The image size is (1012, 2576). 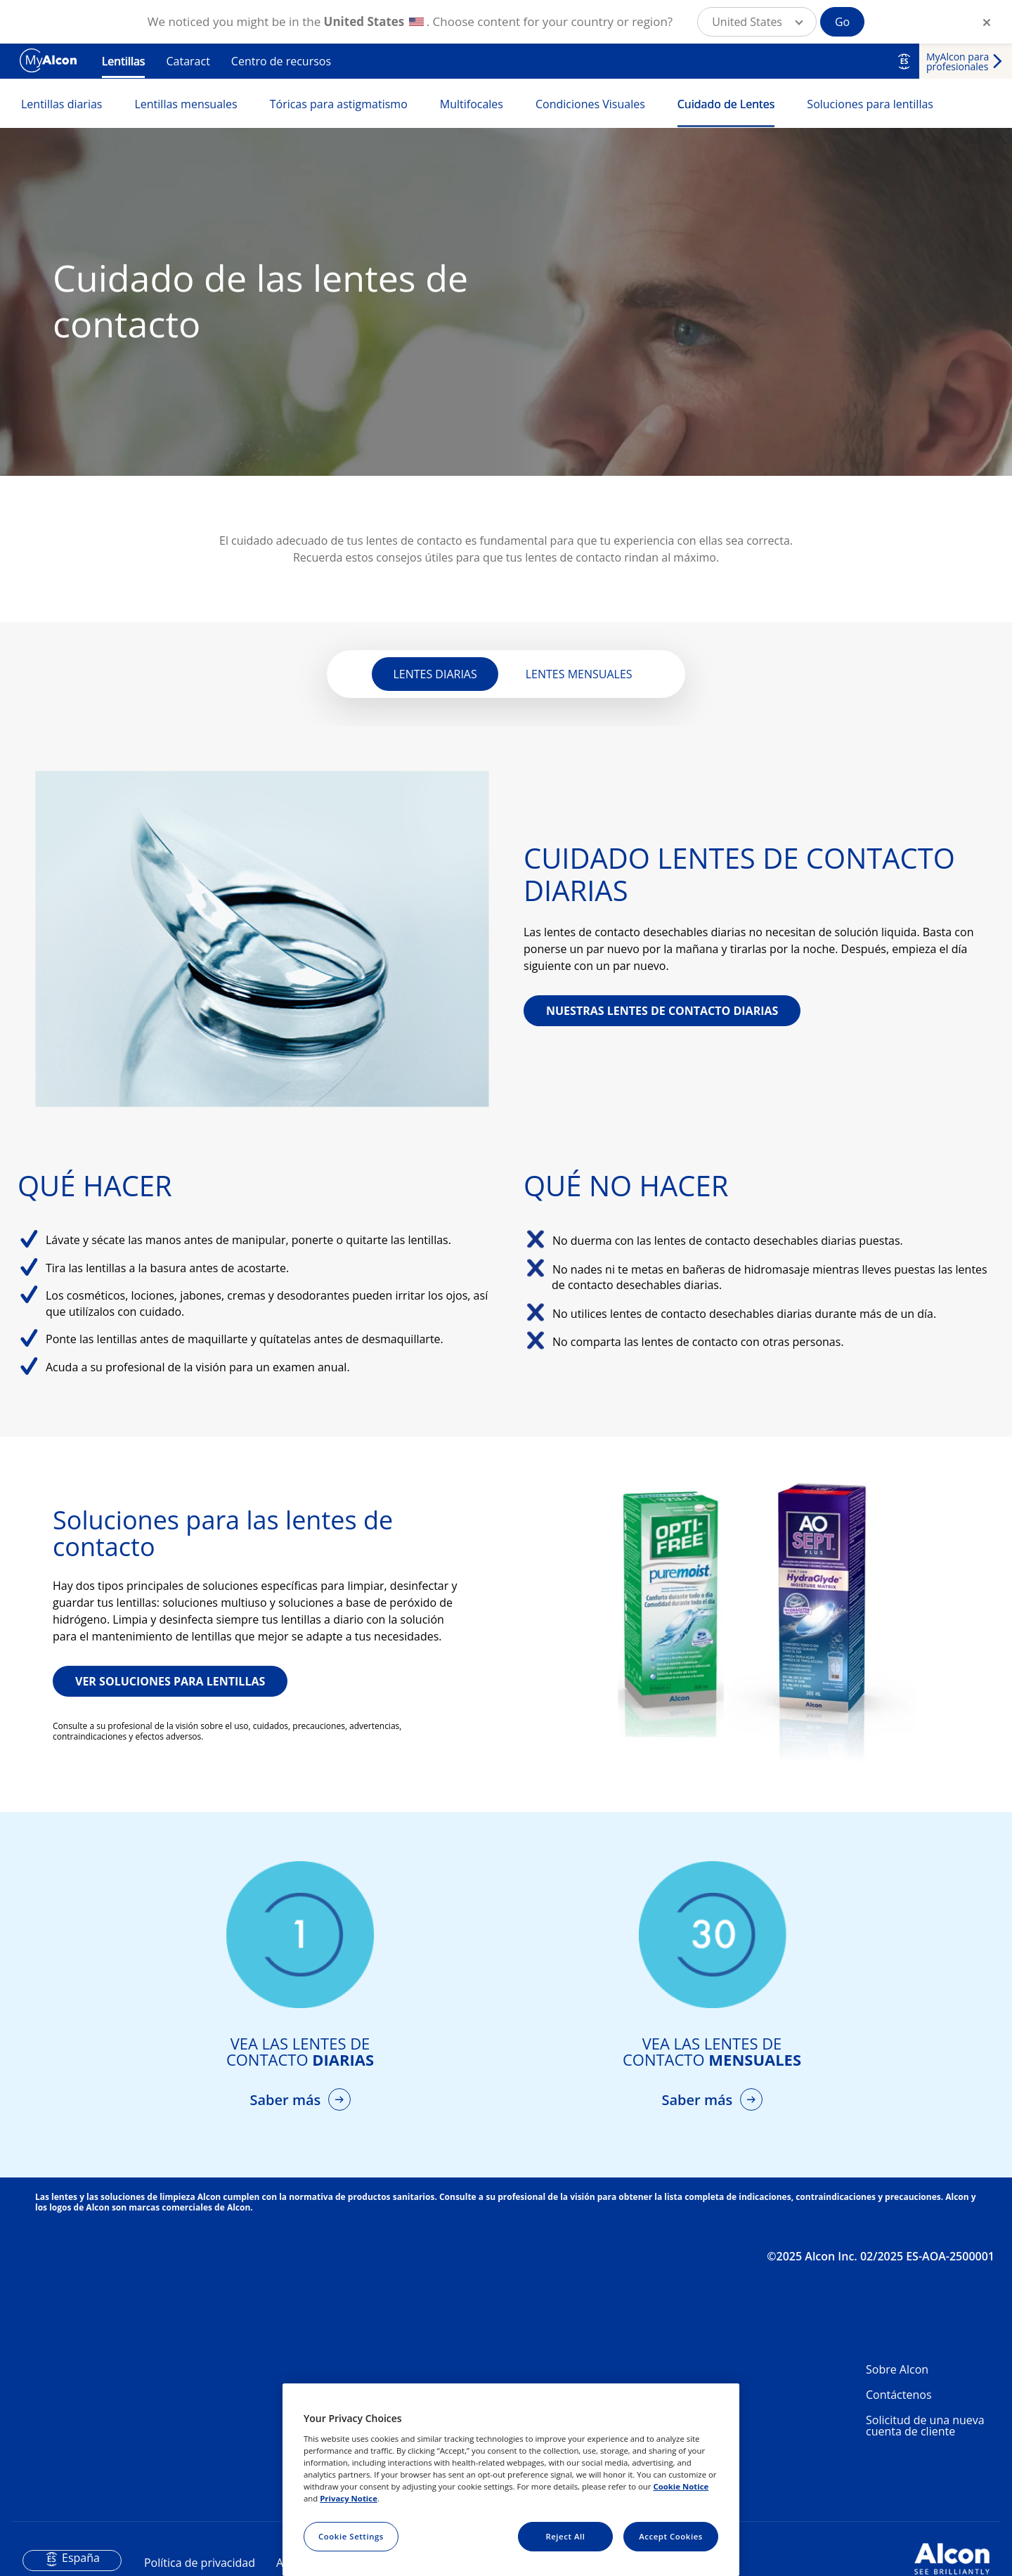 I want to click on LENTES DIARIAS, so click(x=434, y=674).